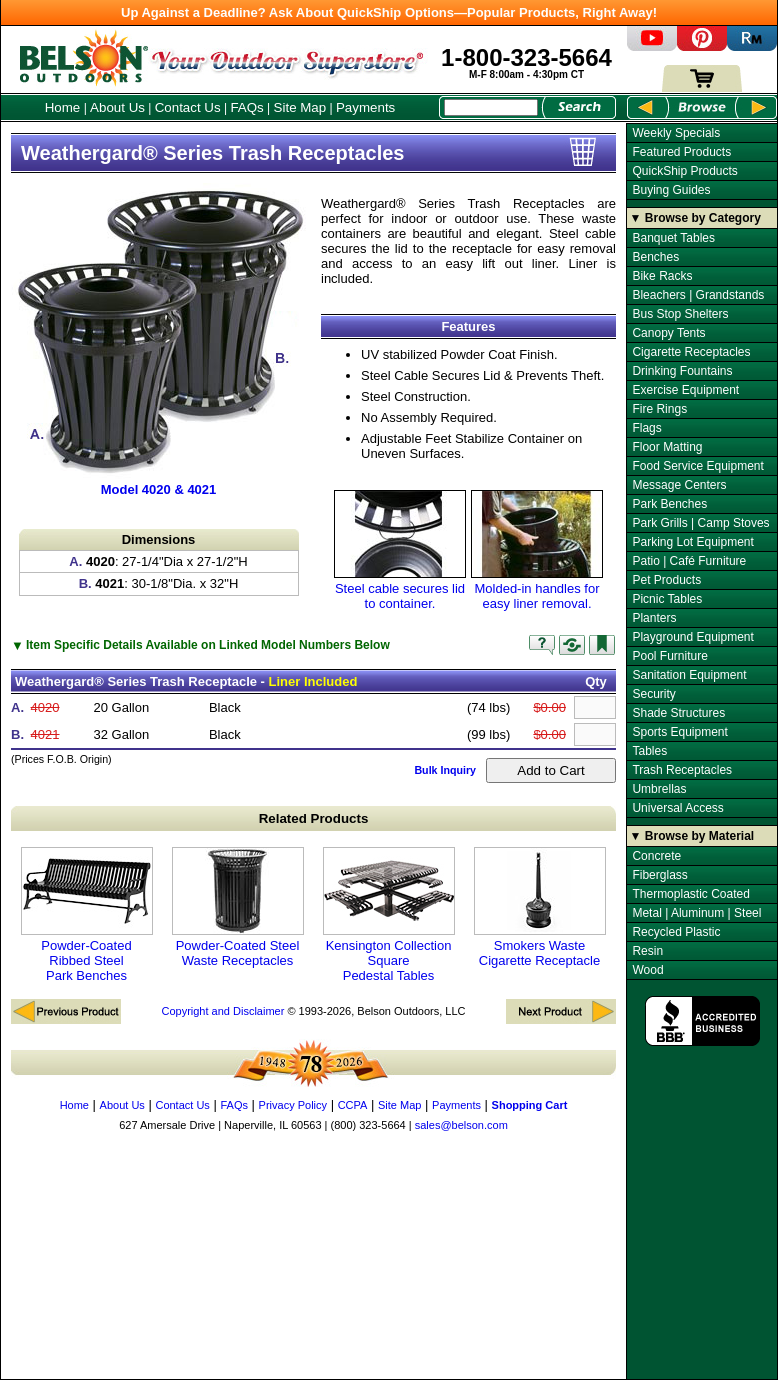 The width and height of the screenshot is (778, 1380). Describe the element at coordinates (673, 238) in the screenshot. I see `Banquet Tables` at that location.